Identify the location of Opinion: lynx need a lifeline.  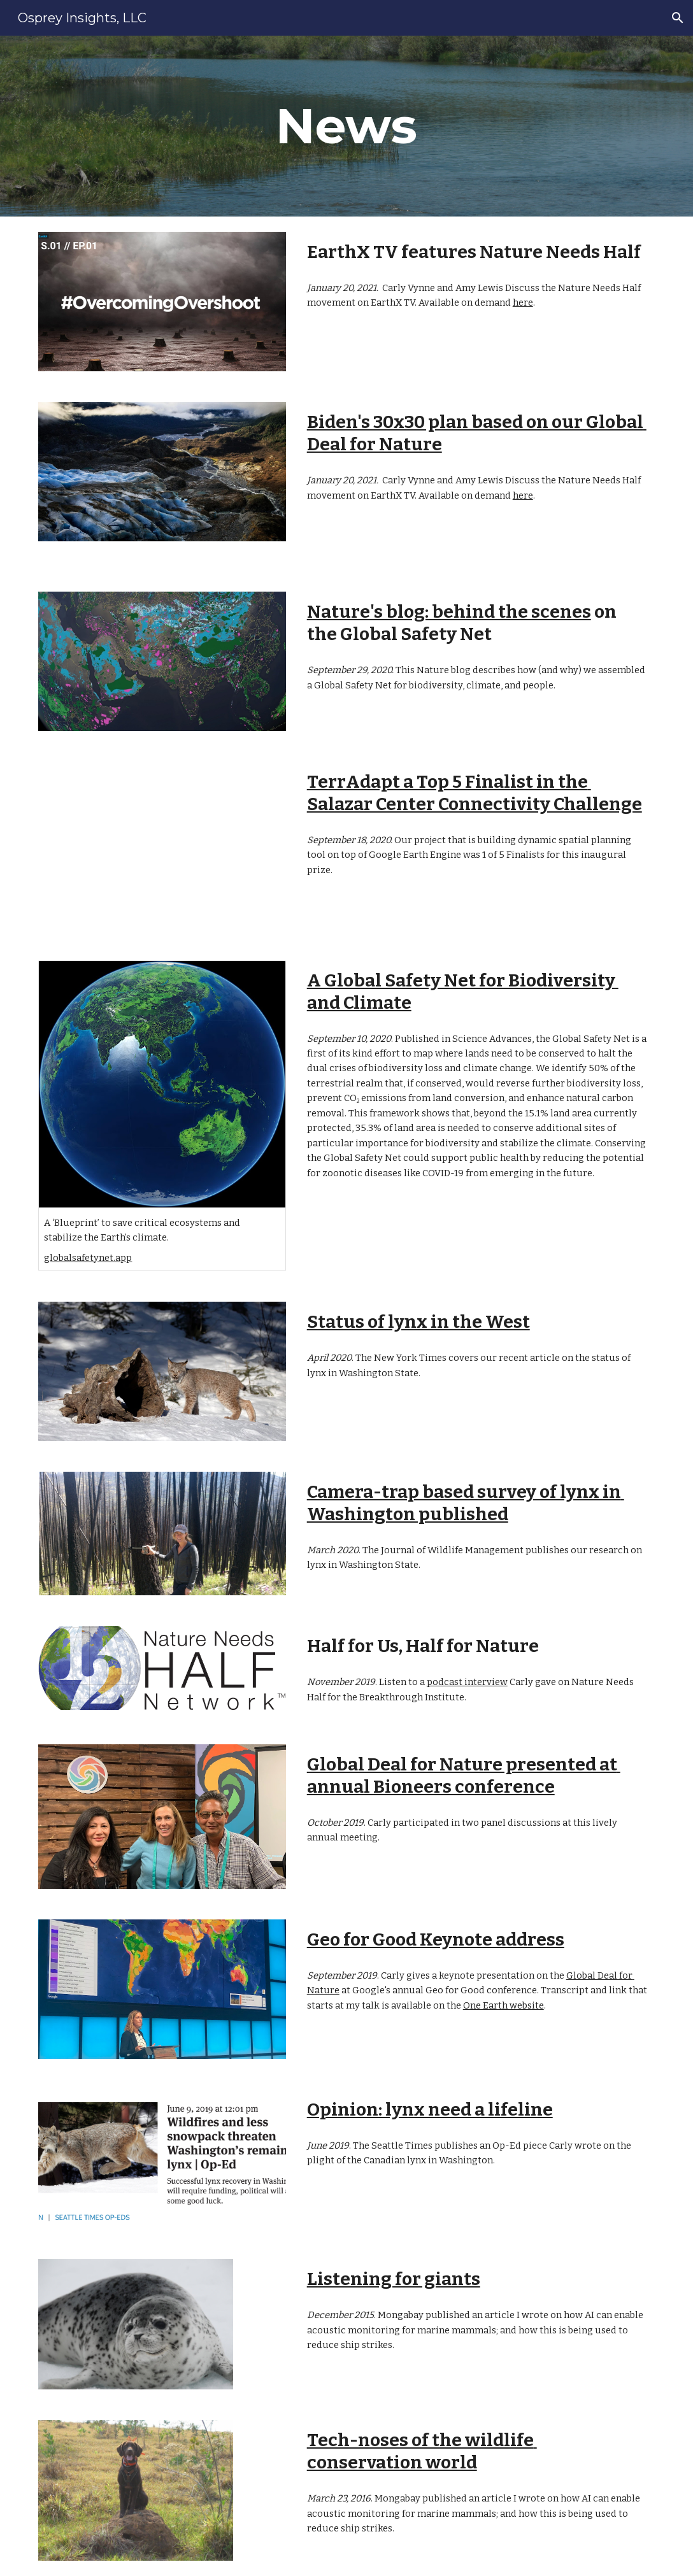
(430, 2109).